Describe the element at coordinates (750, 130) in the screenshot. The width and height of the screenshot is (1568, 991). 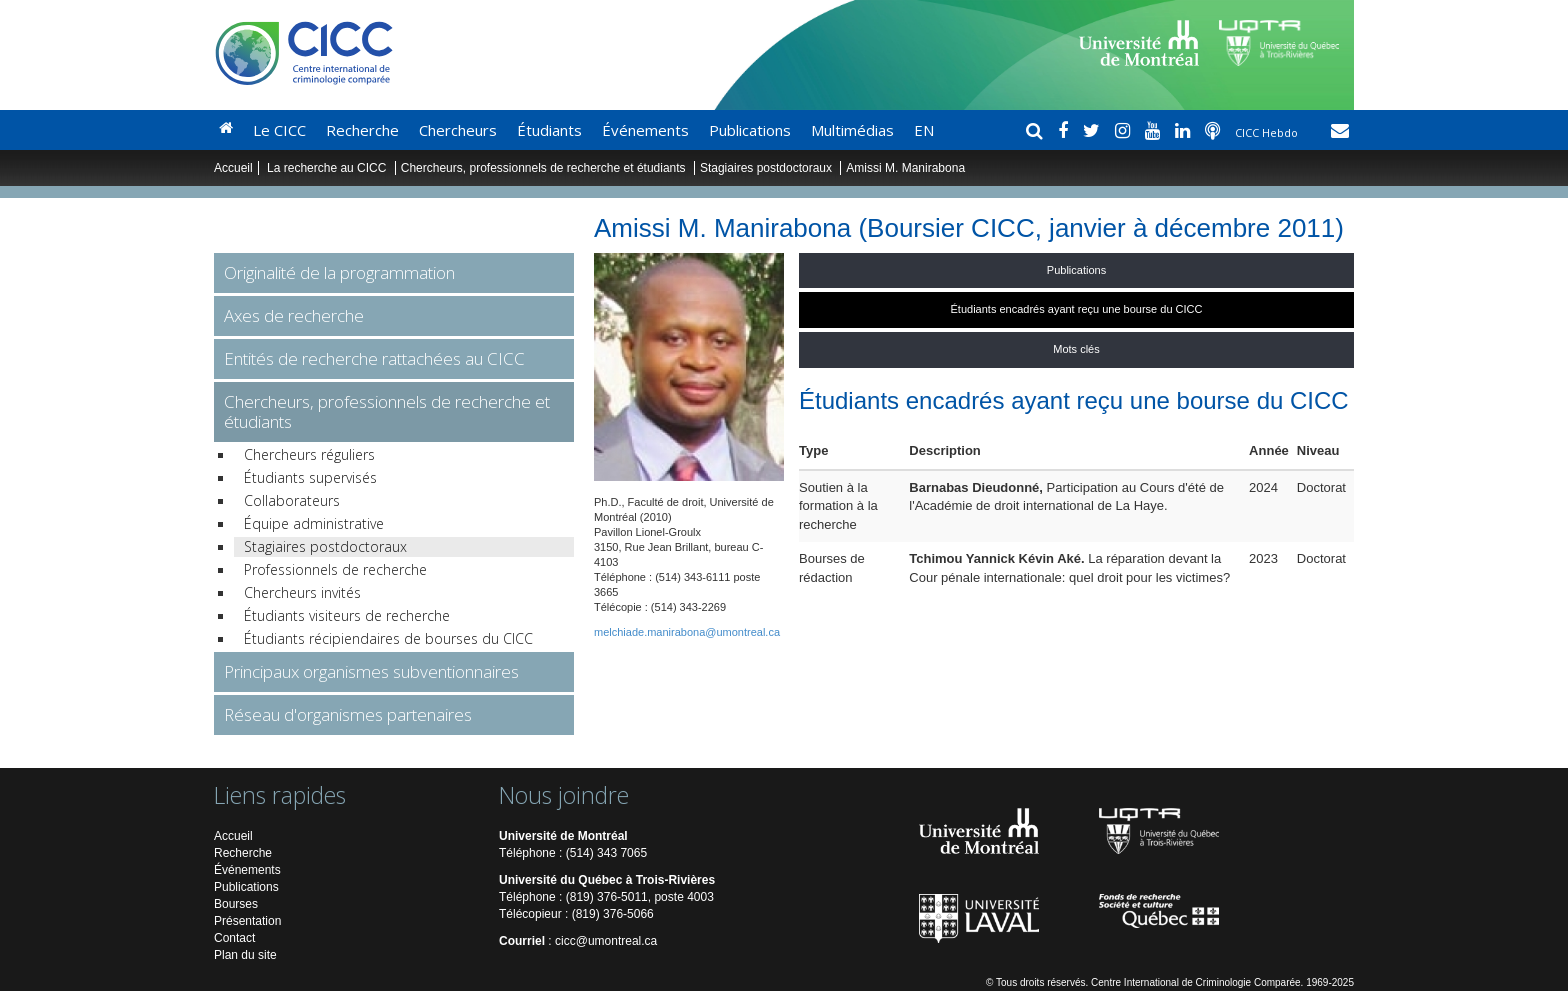
I see `Publications` at that location.